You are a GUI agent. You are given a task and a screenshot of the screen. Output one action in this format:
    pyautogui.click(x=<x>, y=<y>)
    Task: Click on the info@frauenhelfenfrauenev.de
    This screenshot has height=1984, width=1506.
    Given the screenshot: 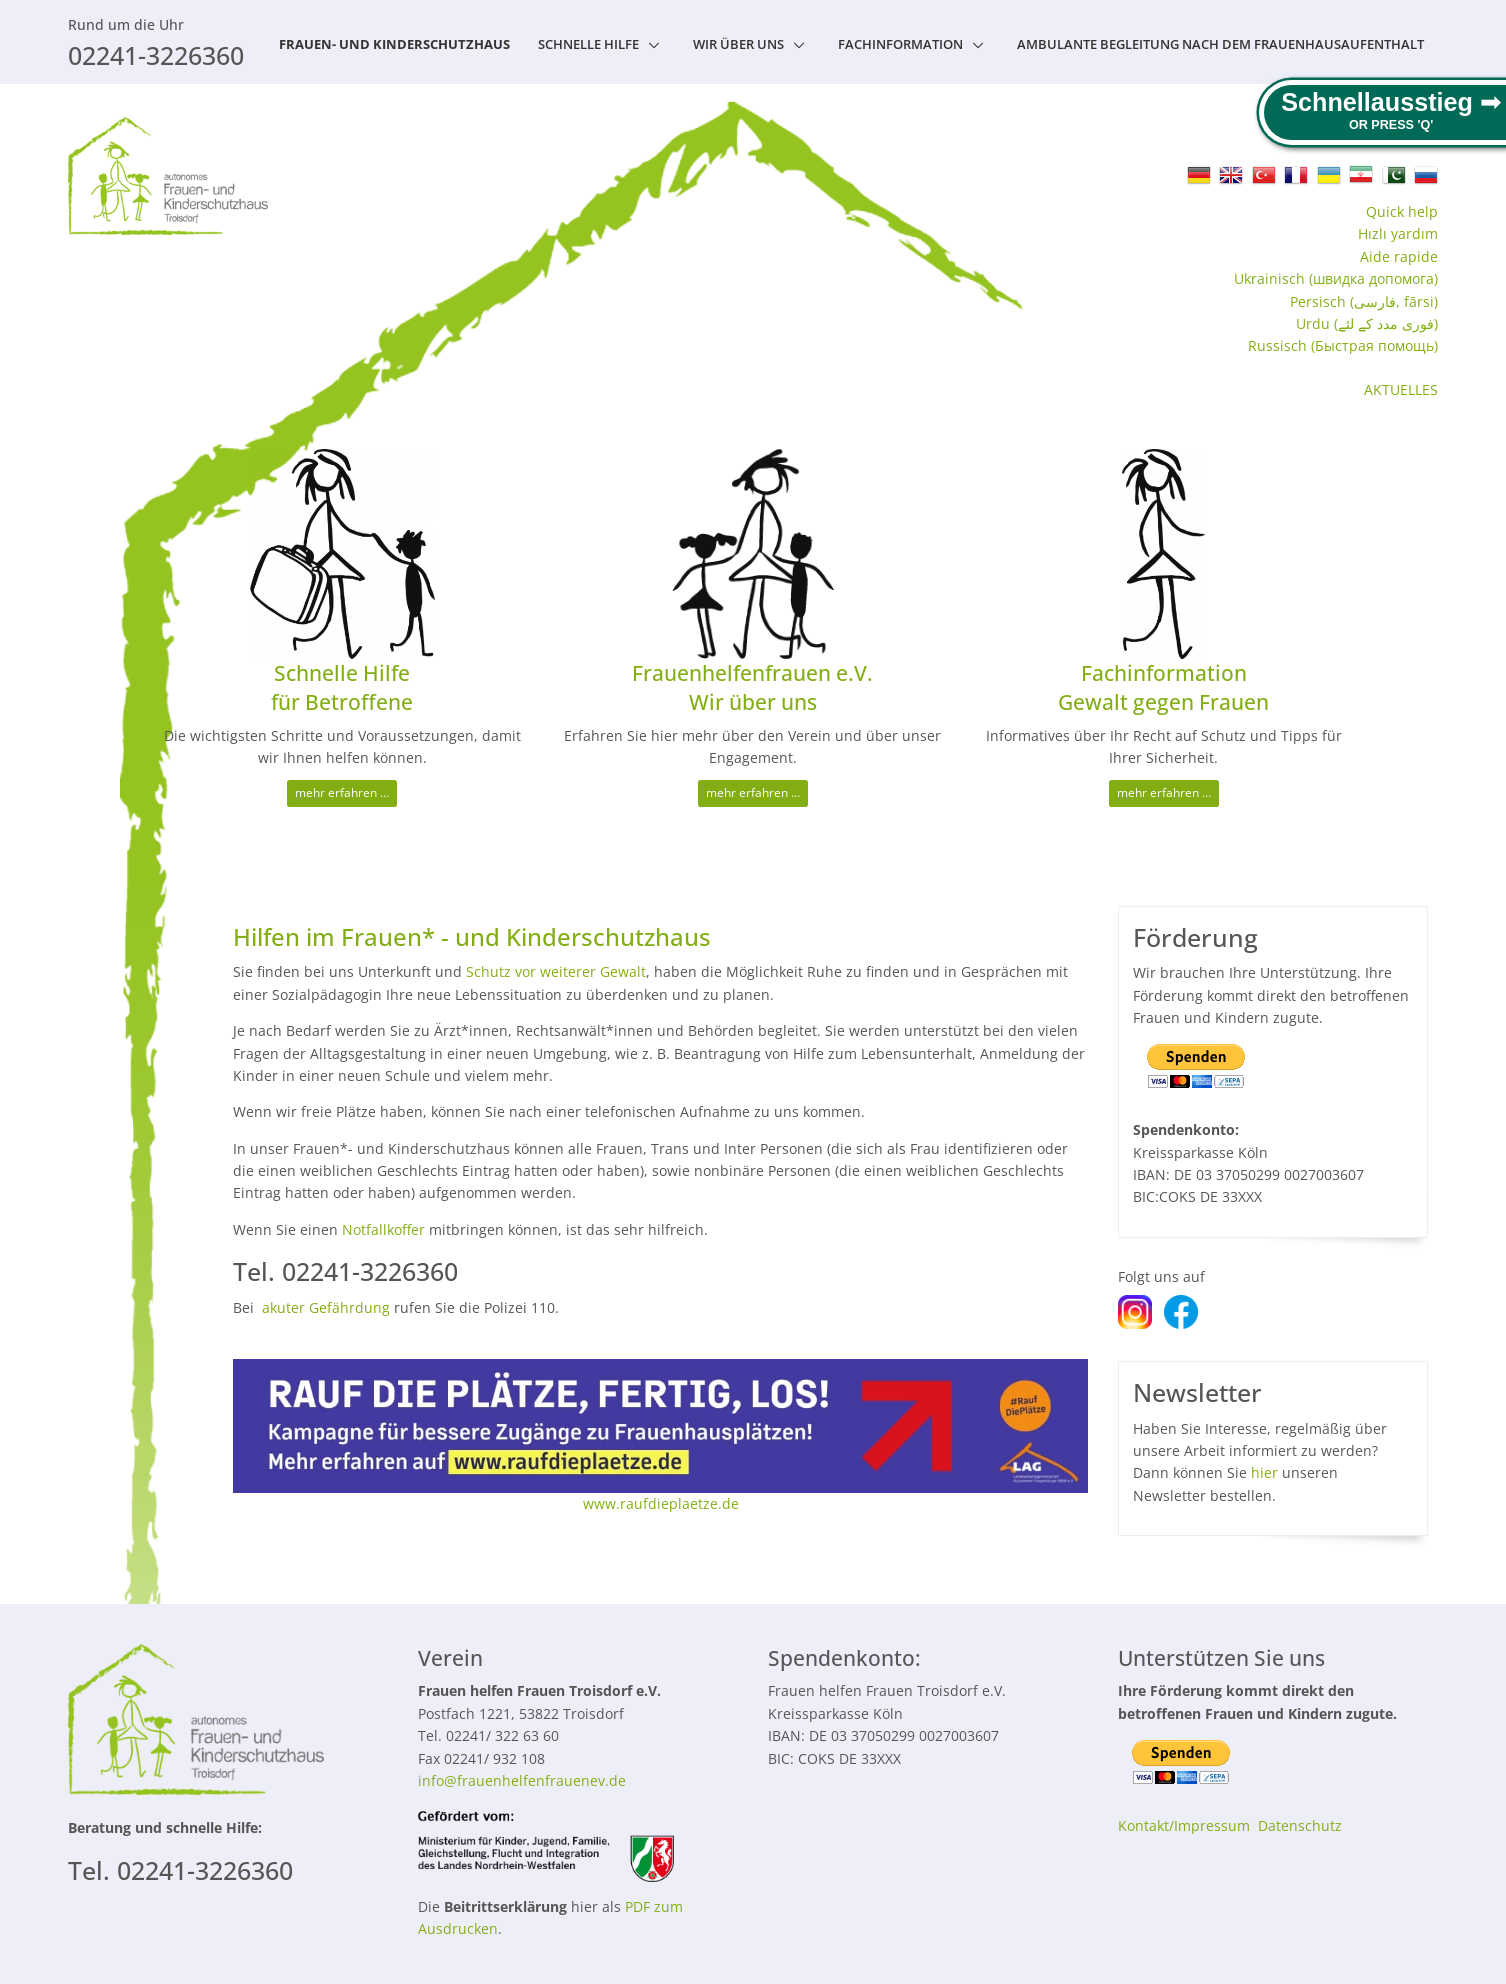 What is the action you would take?
    pyautogui.click(x=522, y=1780)
    